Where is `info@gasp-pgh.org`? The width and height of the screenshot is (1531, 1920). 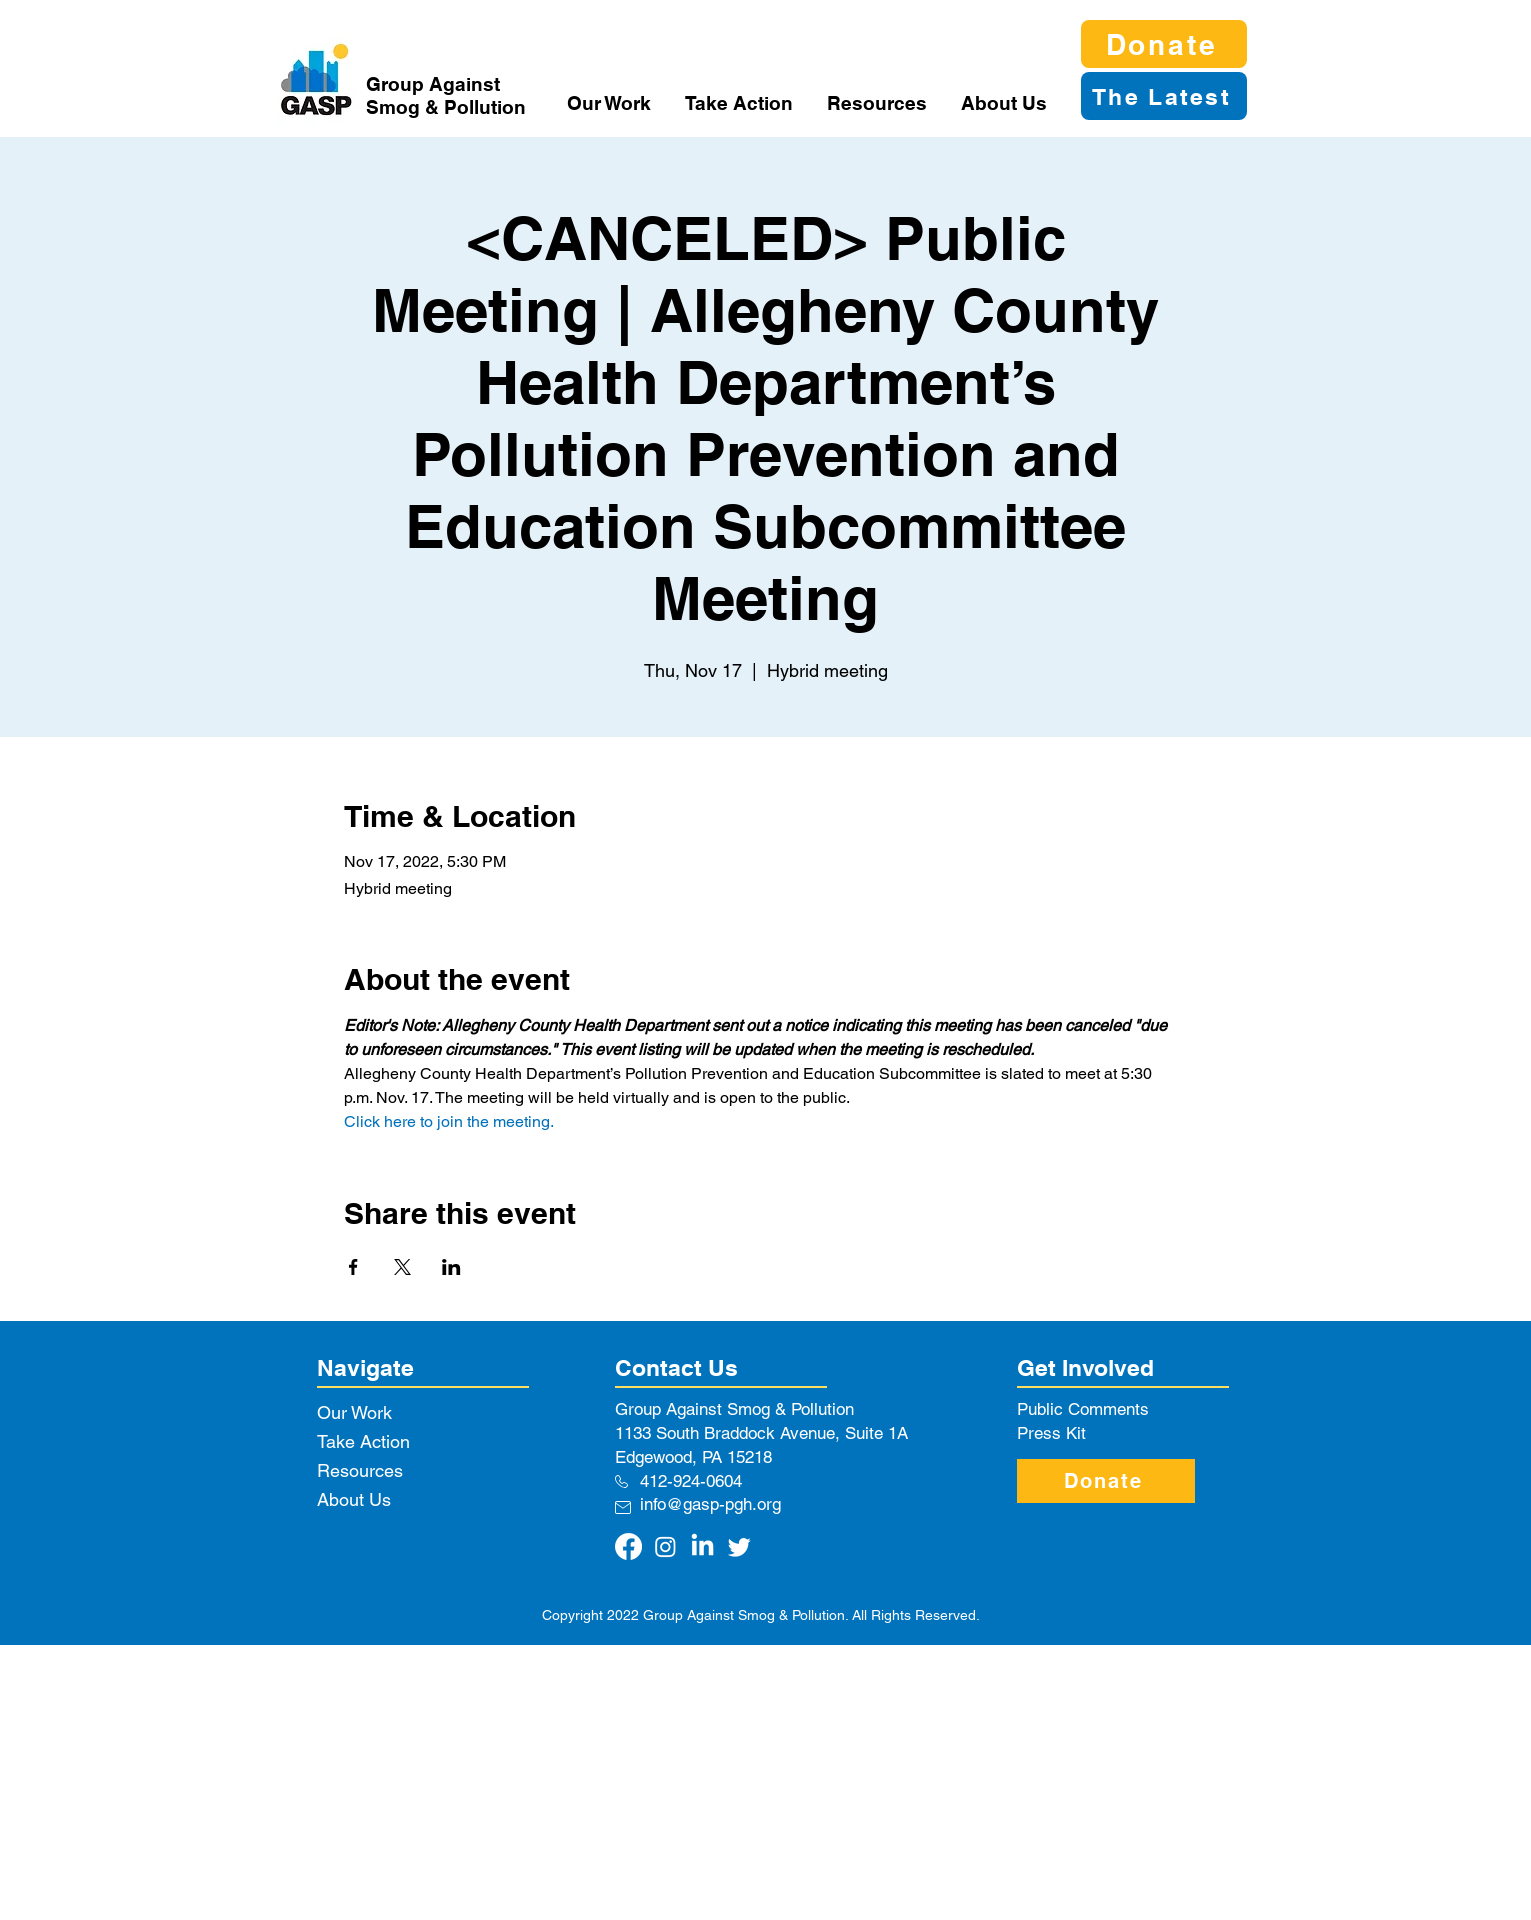 info@gasp-pgh.org is located at coordinates (710, 1504).